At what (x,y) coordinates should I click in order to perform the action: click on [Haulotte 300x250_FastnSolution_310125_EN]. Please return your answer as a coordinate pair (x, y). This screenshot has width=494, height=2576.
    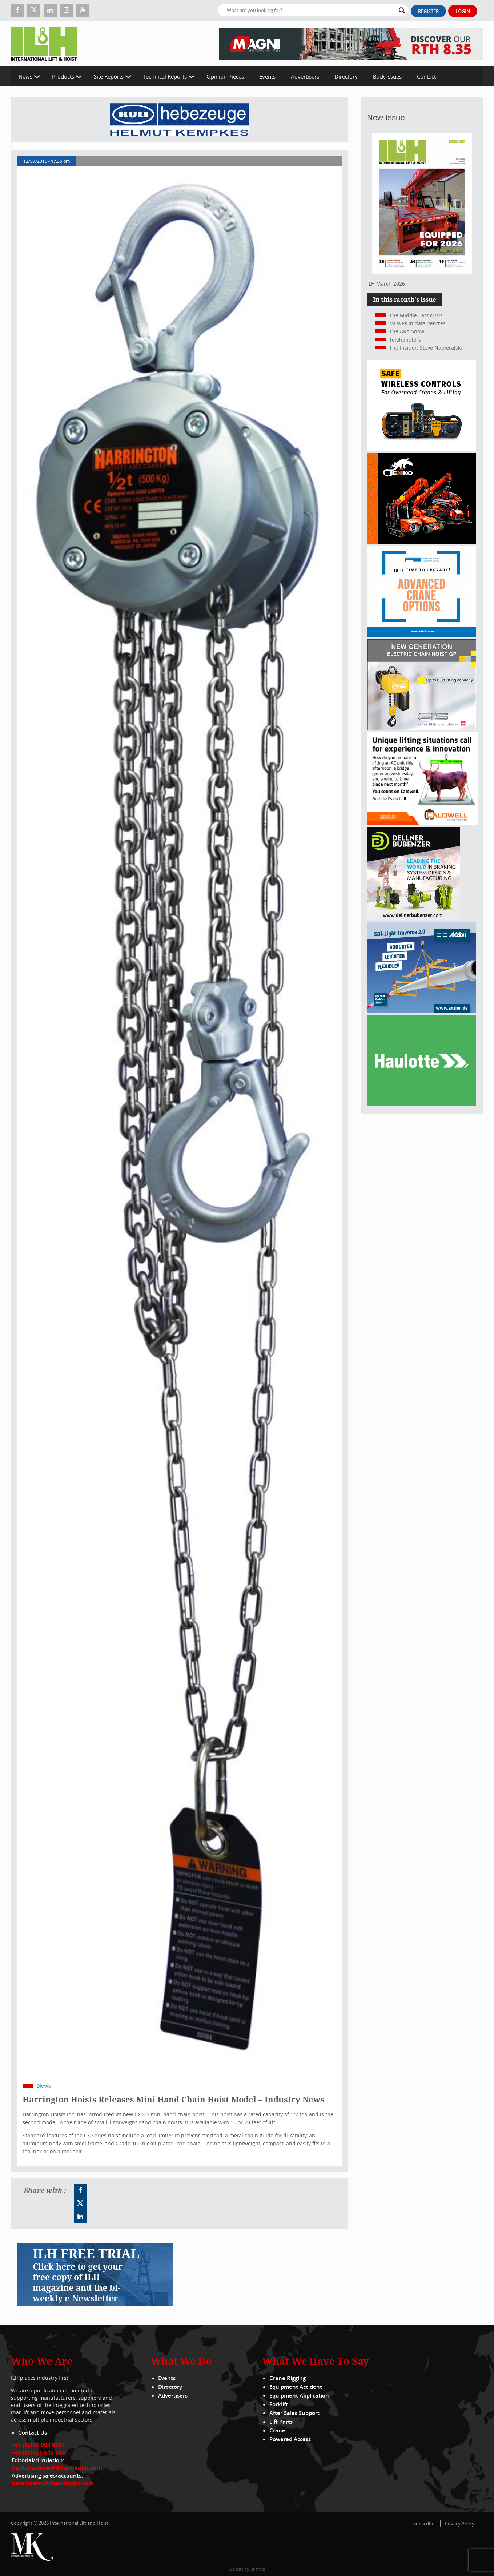
    Looking at the image, I should click on (421, 1104).